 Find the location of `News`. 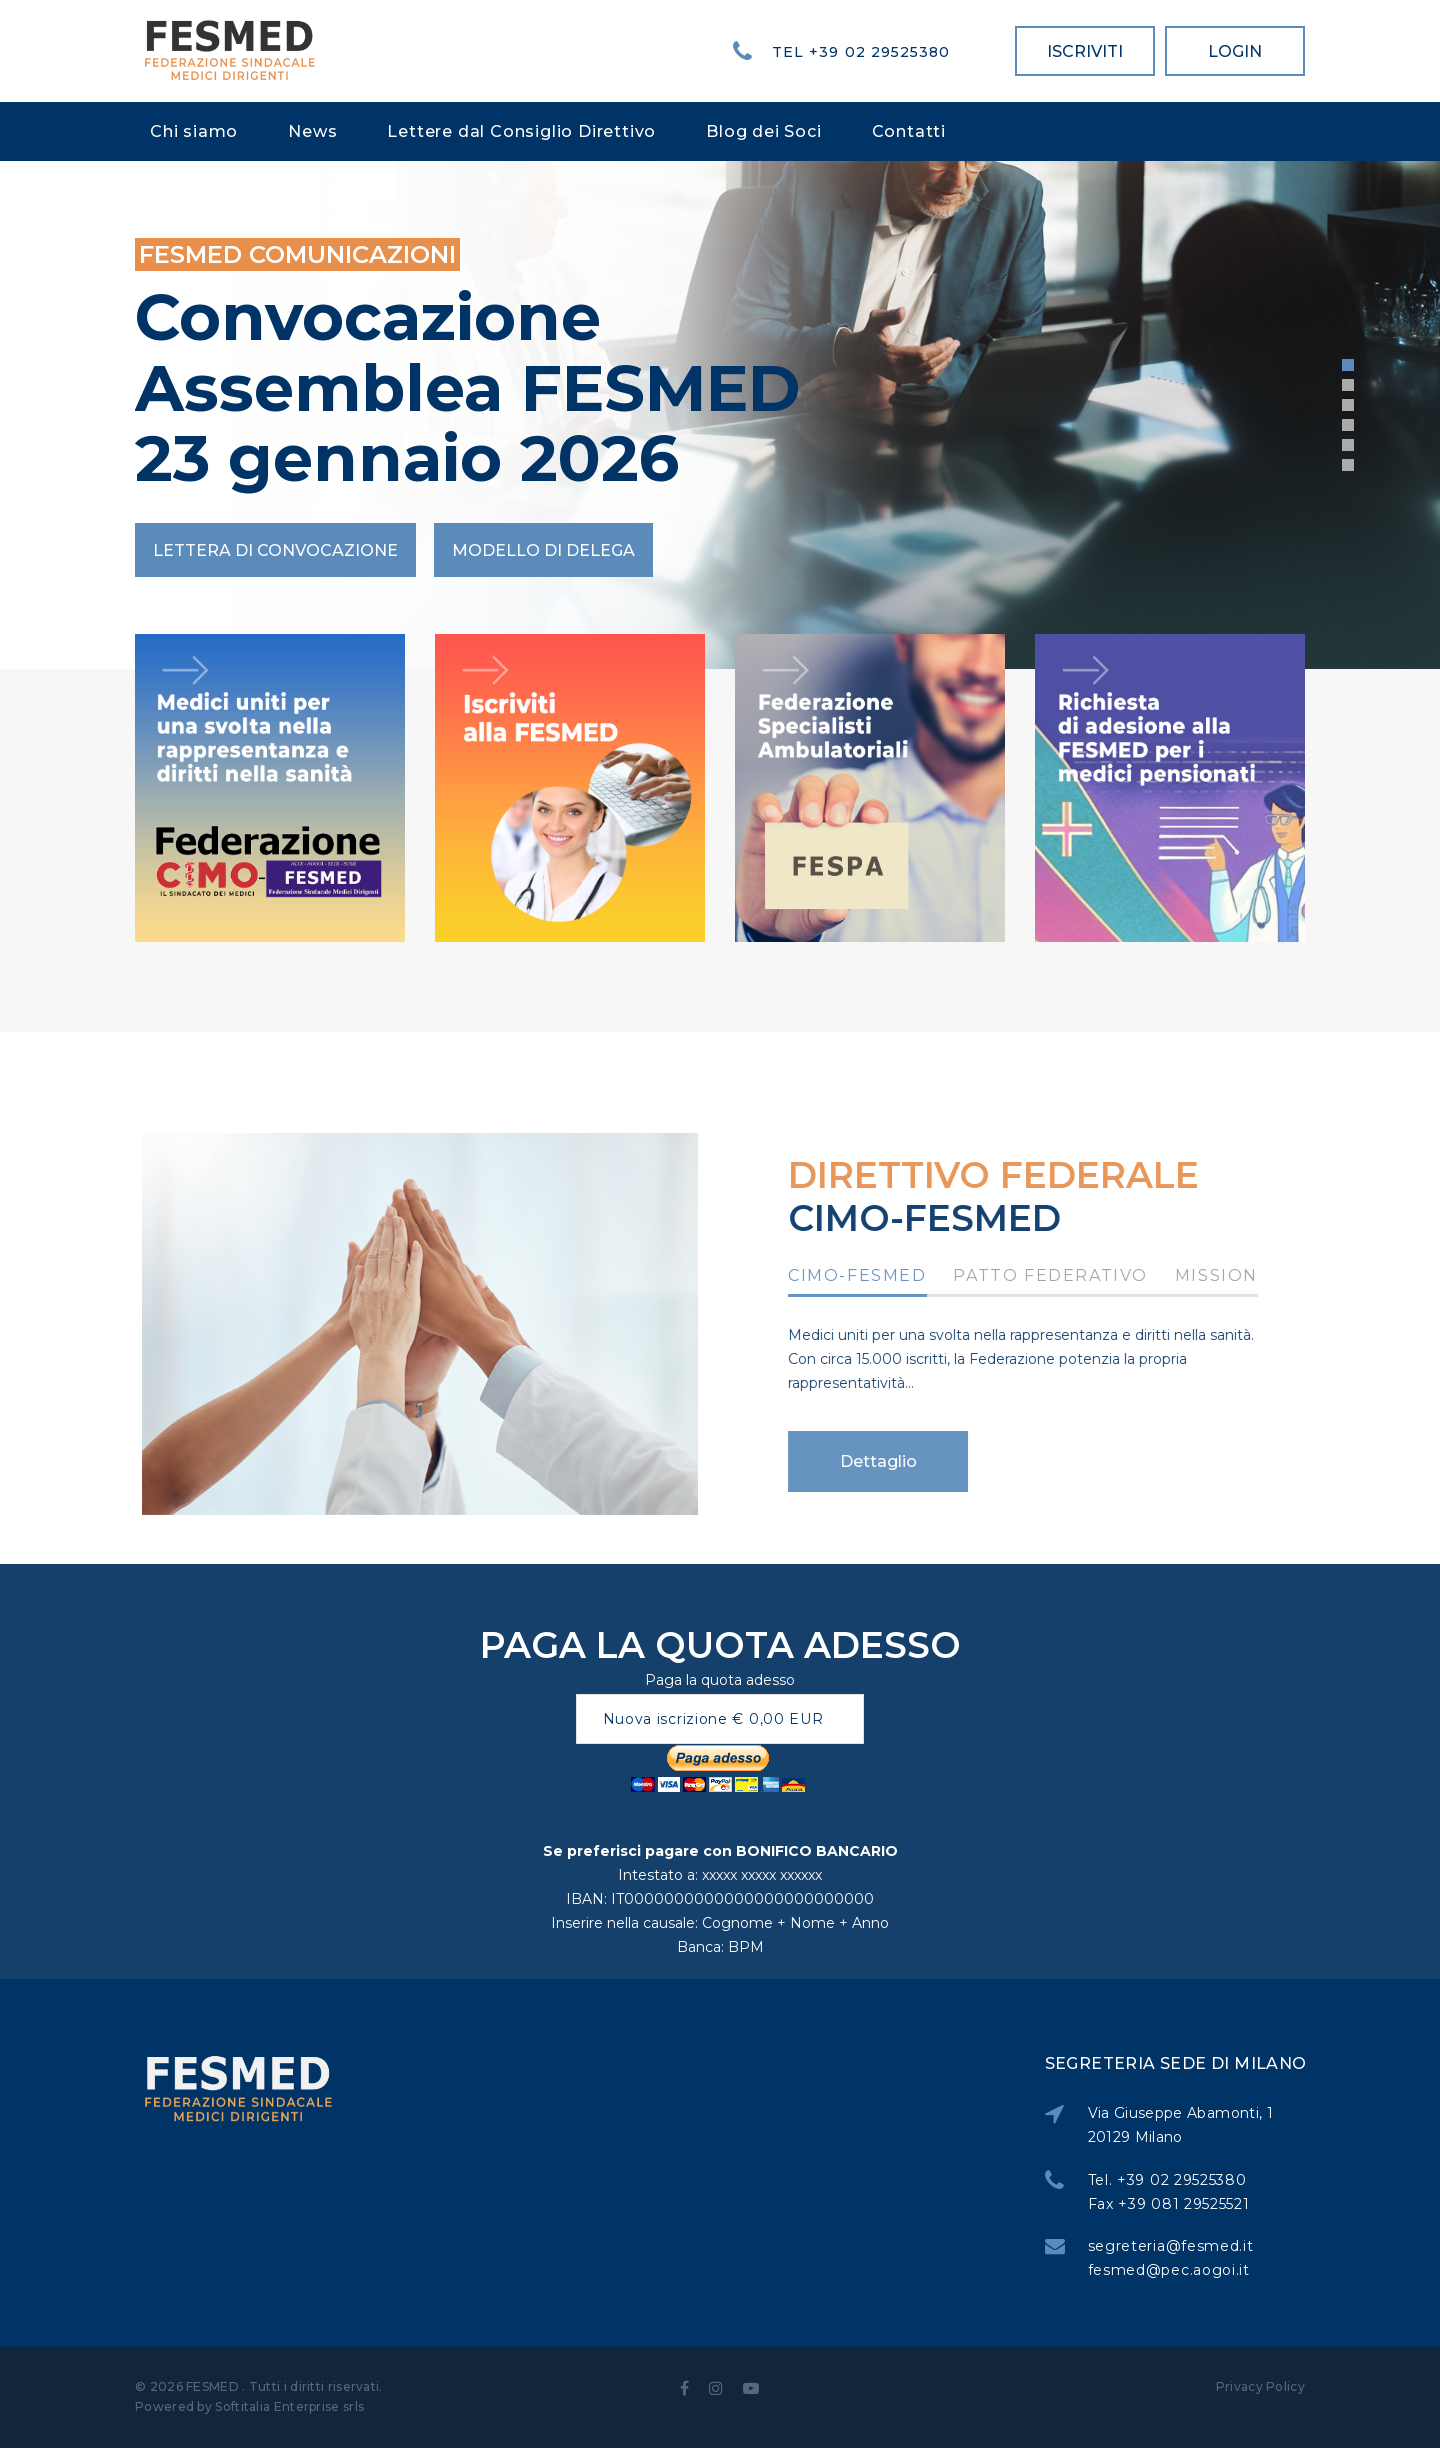

News is located at coordinates (312, 131).